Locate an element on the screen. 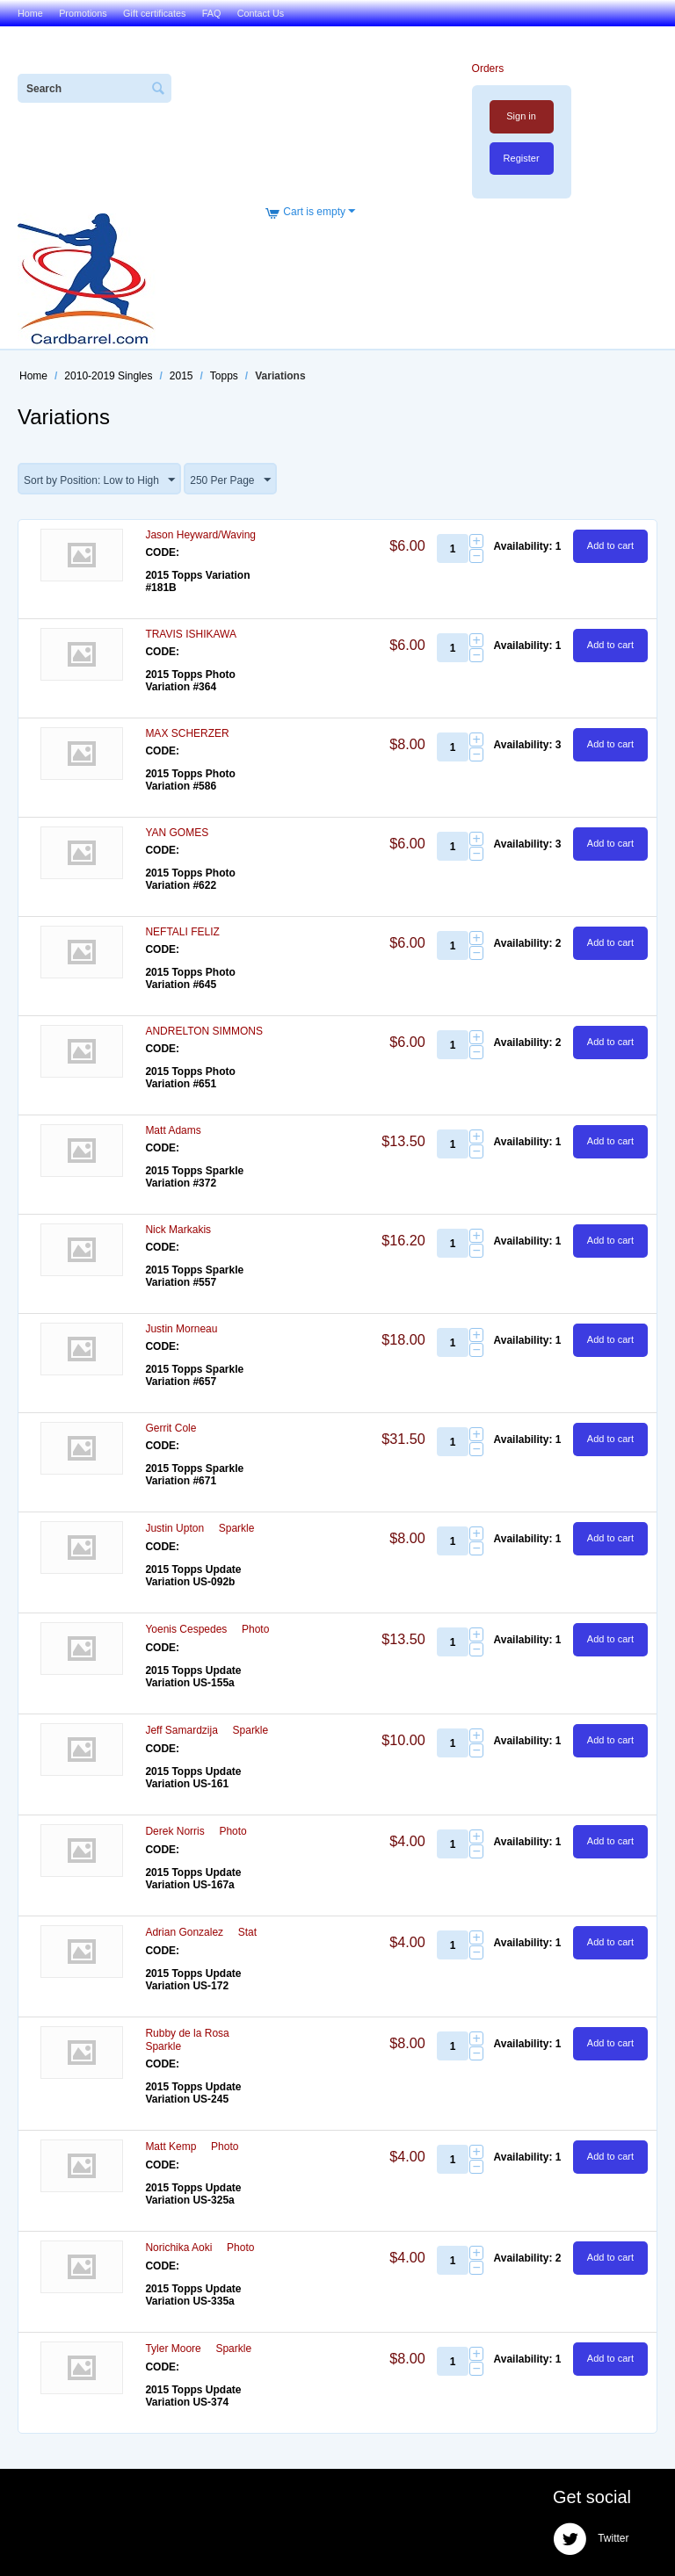 Image resolution: width=675 pixels, height=2576 pixels. FAQ is located at coordinates (211, 13).